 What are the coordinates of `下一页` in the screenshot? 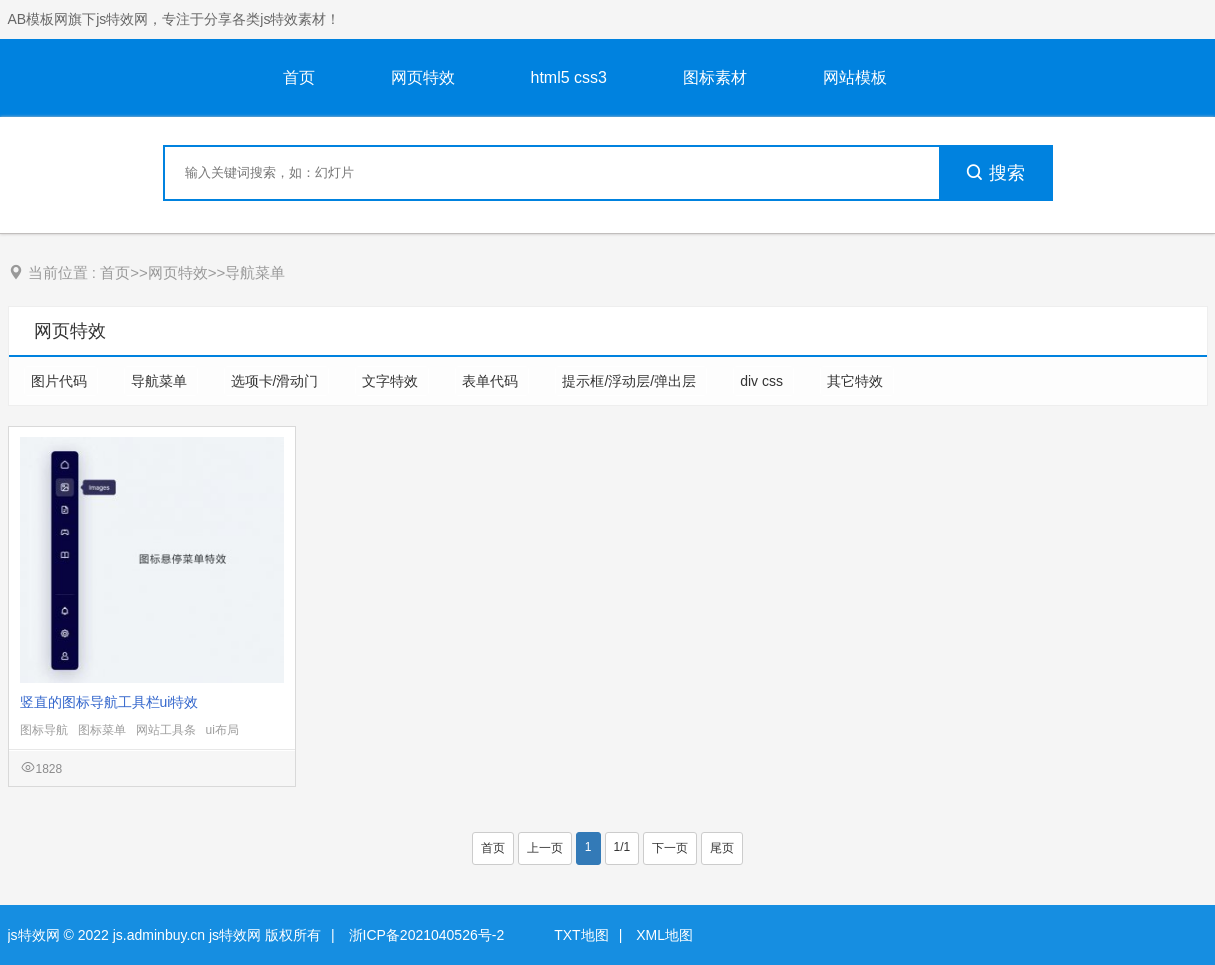 It's located at (670, 848).